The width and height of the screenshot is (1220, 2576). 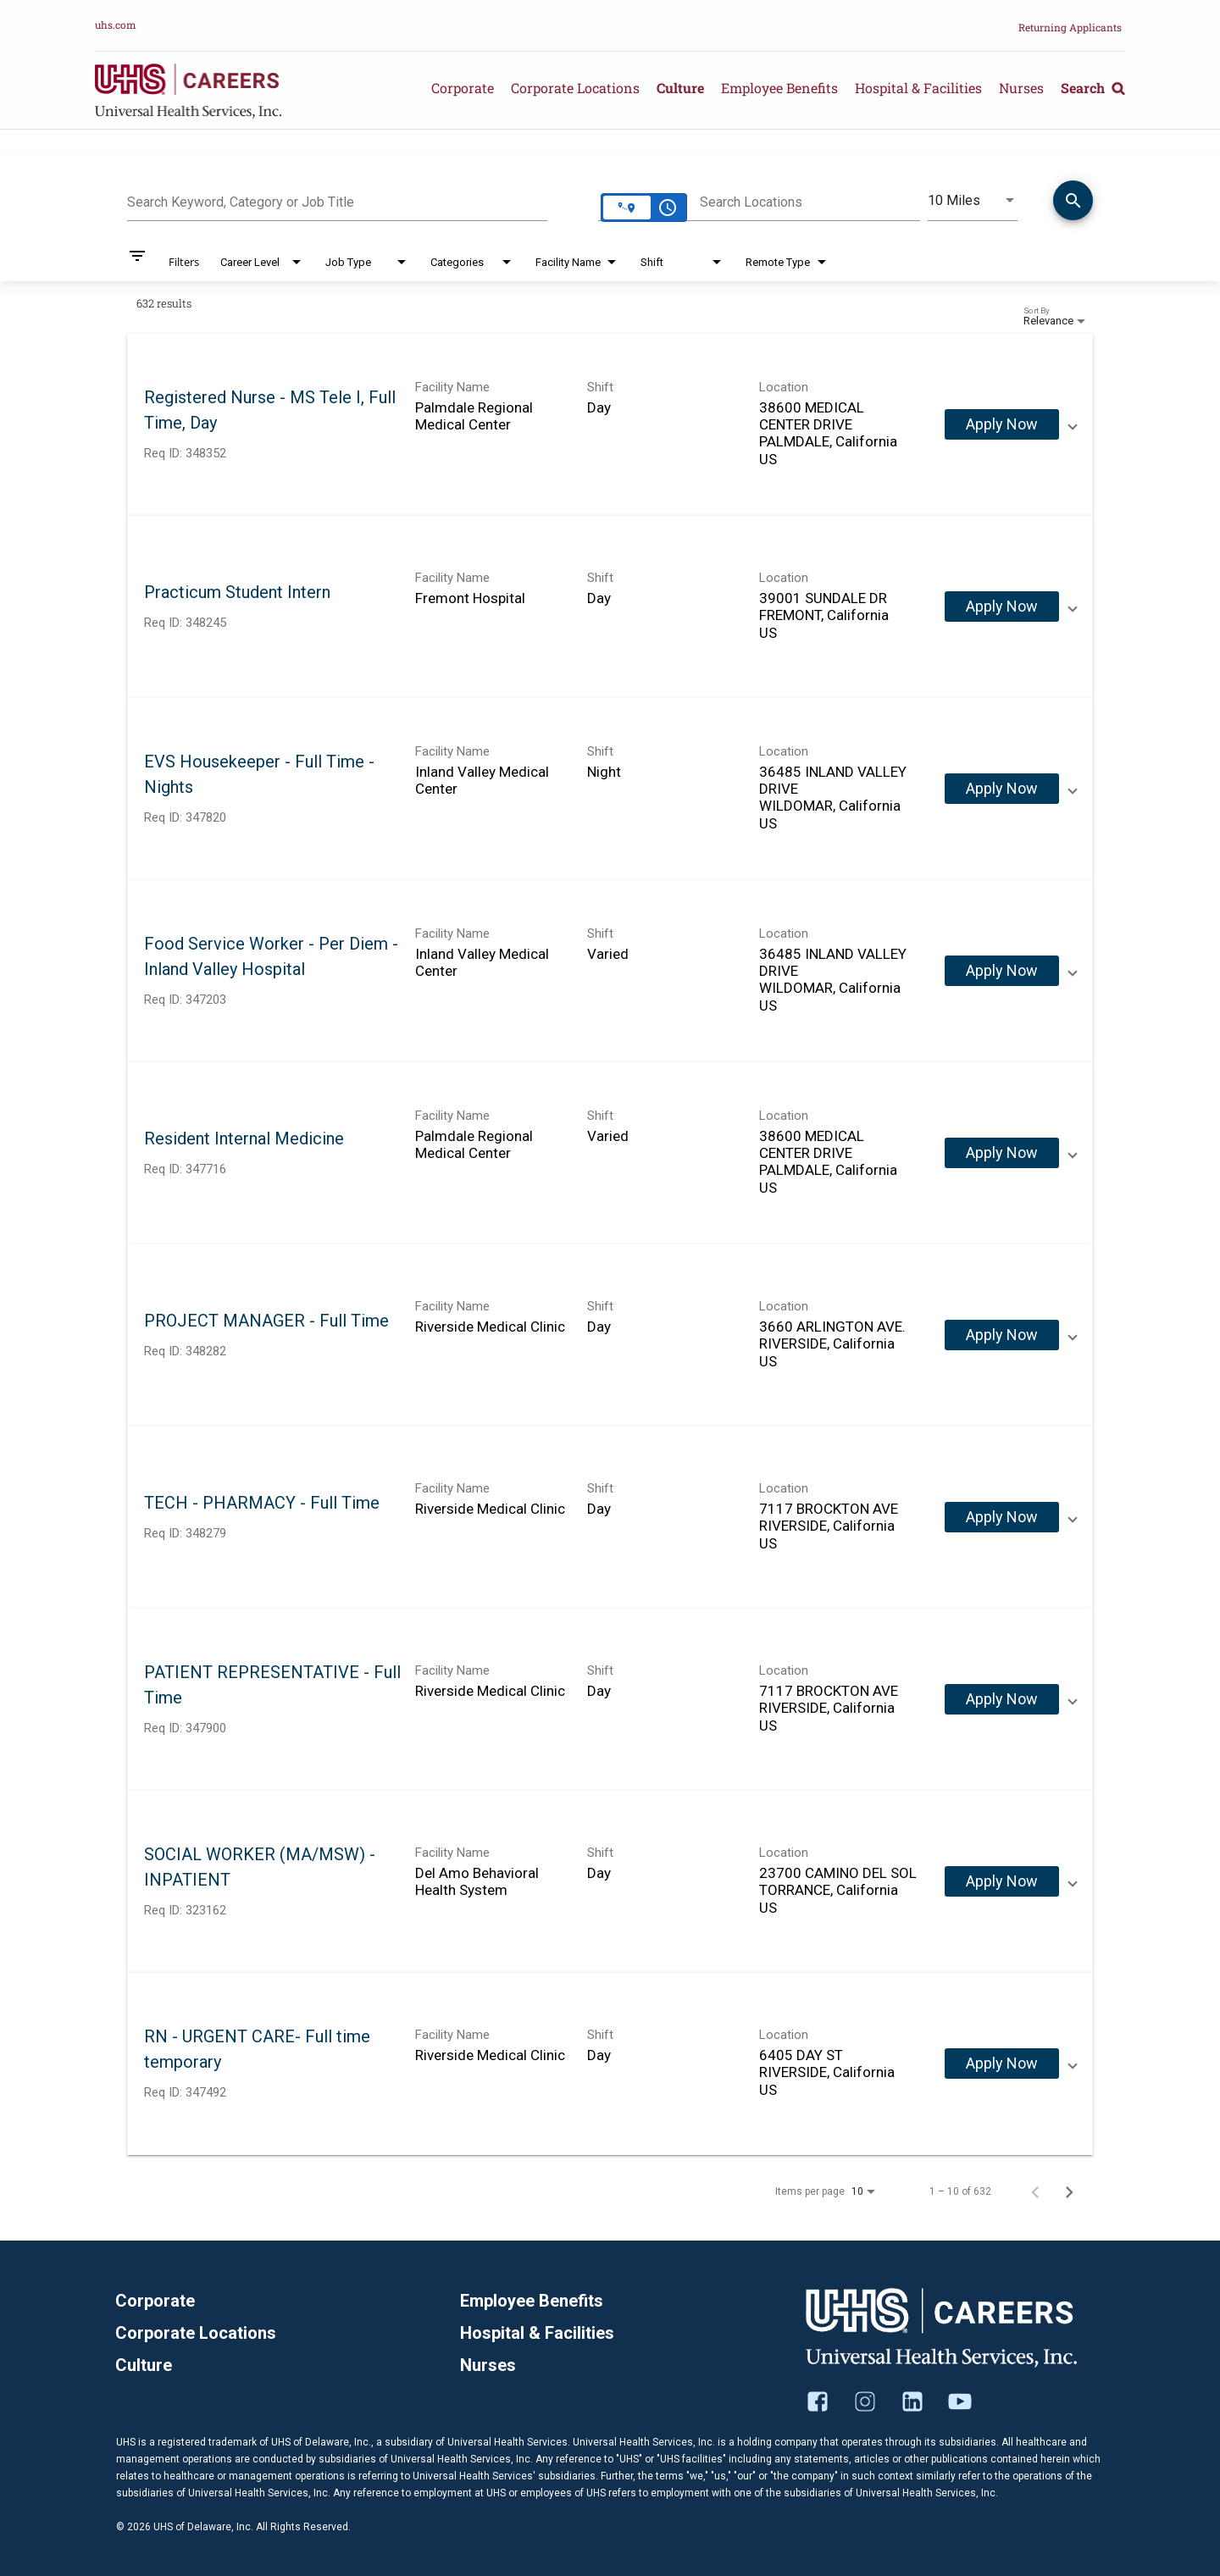 What do you see at coordinates (610, 425) in the screenshot?
I see `[link]` at bounding box center [610, 425].